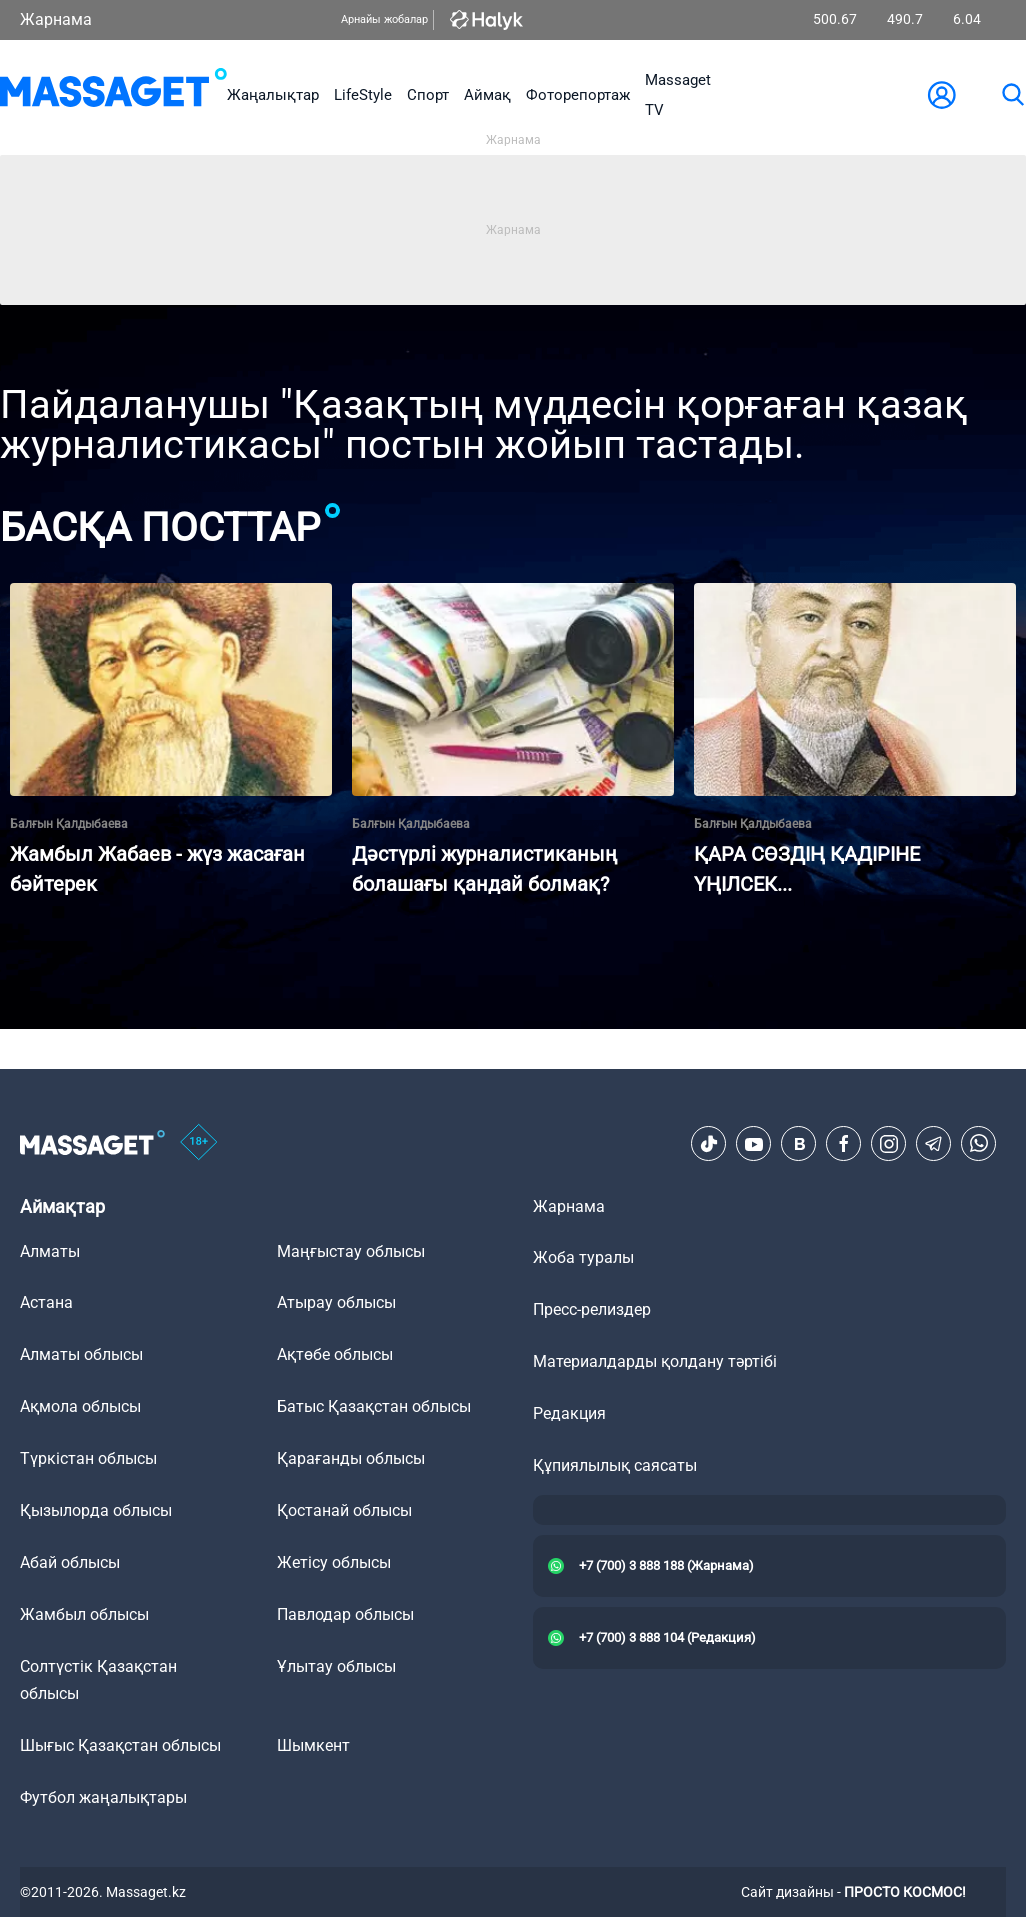 The height and width of the screenshot is (1917, 1026). Describe the element at coordinates (80, 1406) in the screenshot. I see `Ақмола облысы` at that location.